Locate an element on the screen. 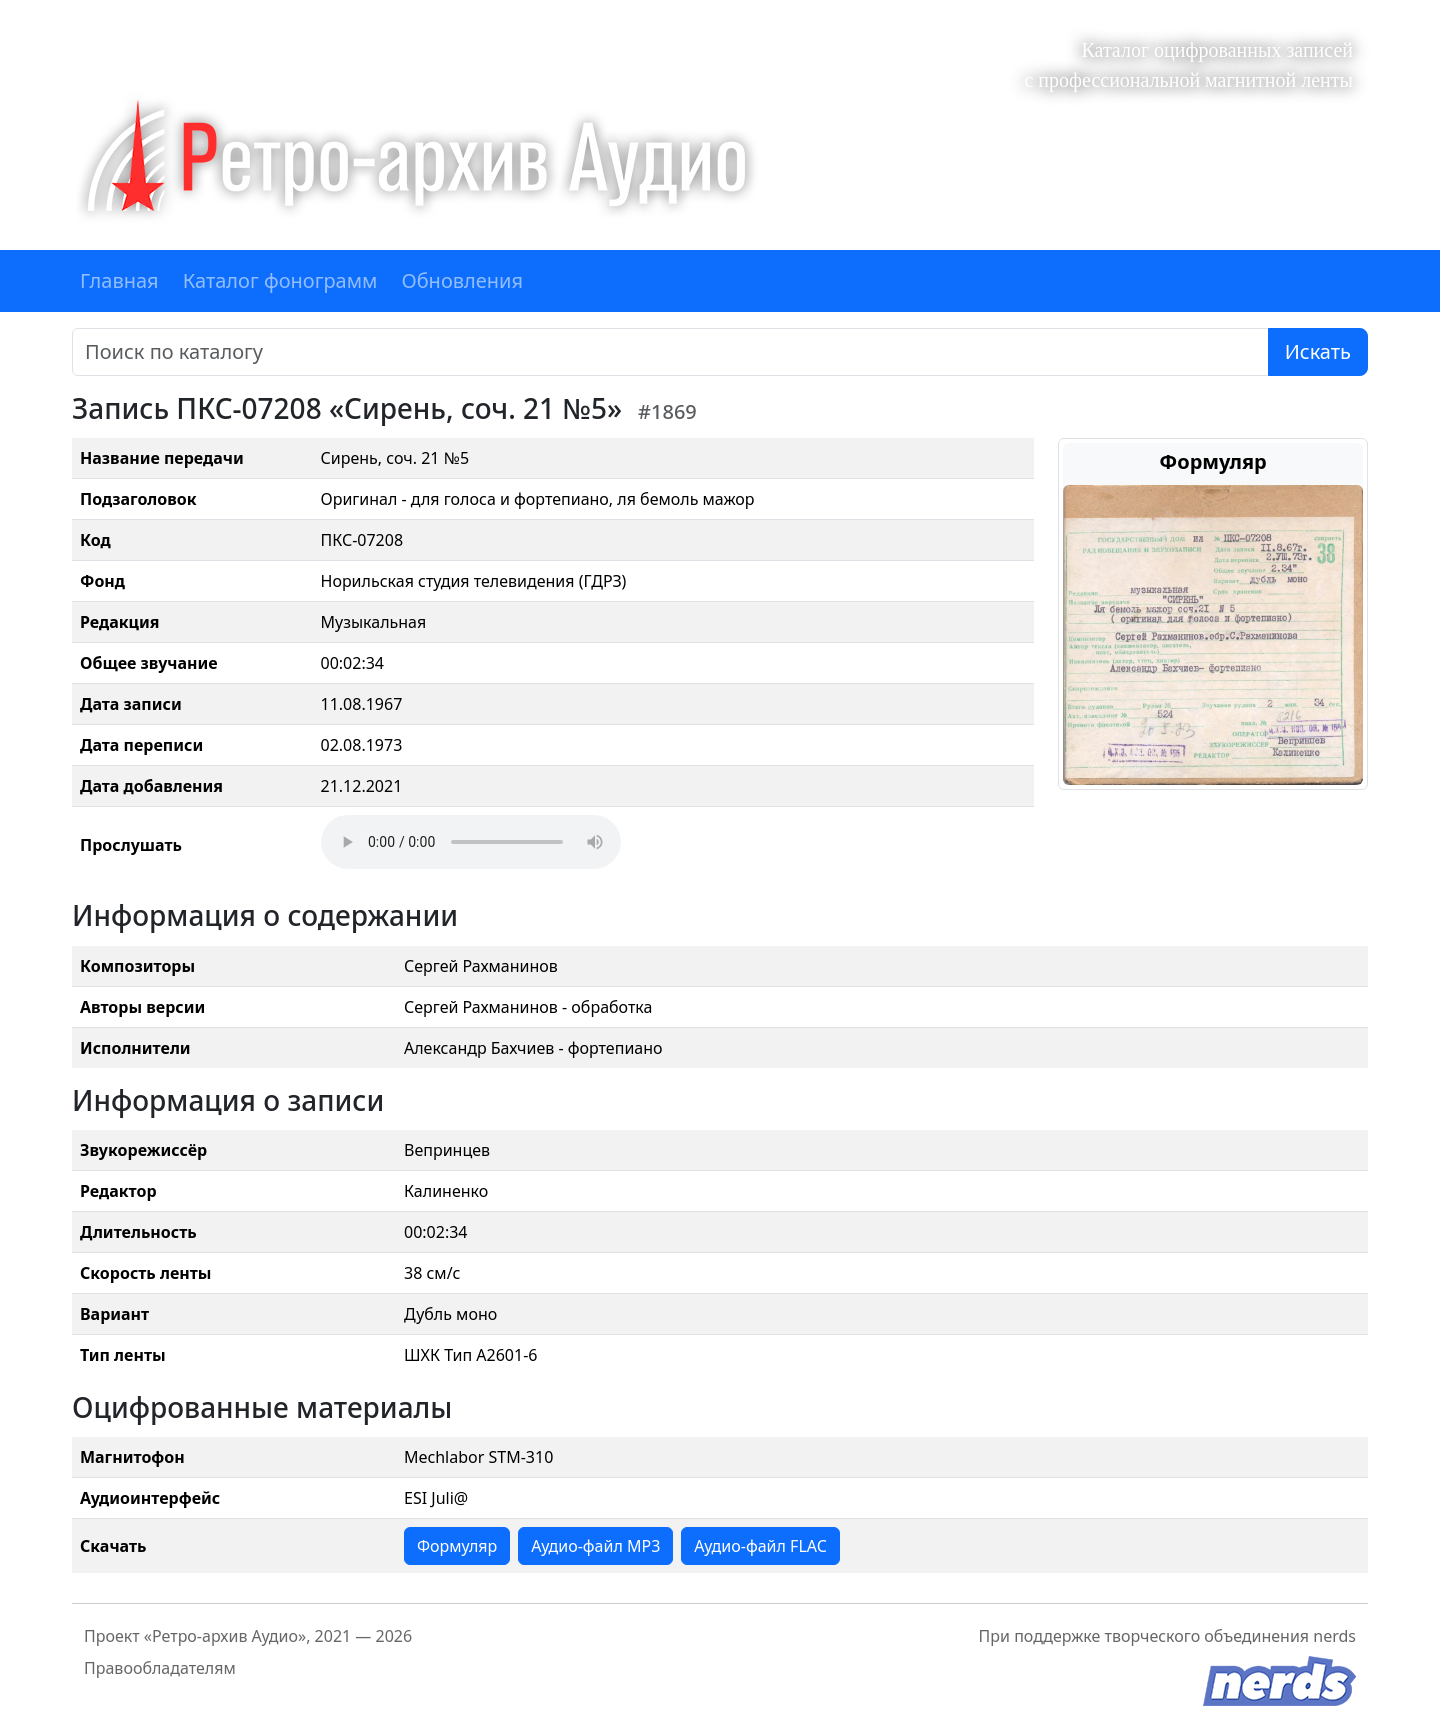  Аудио-файл MP3 is located at coordinates (595, 1546).